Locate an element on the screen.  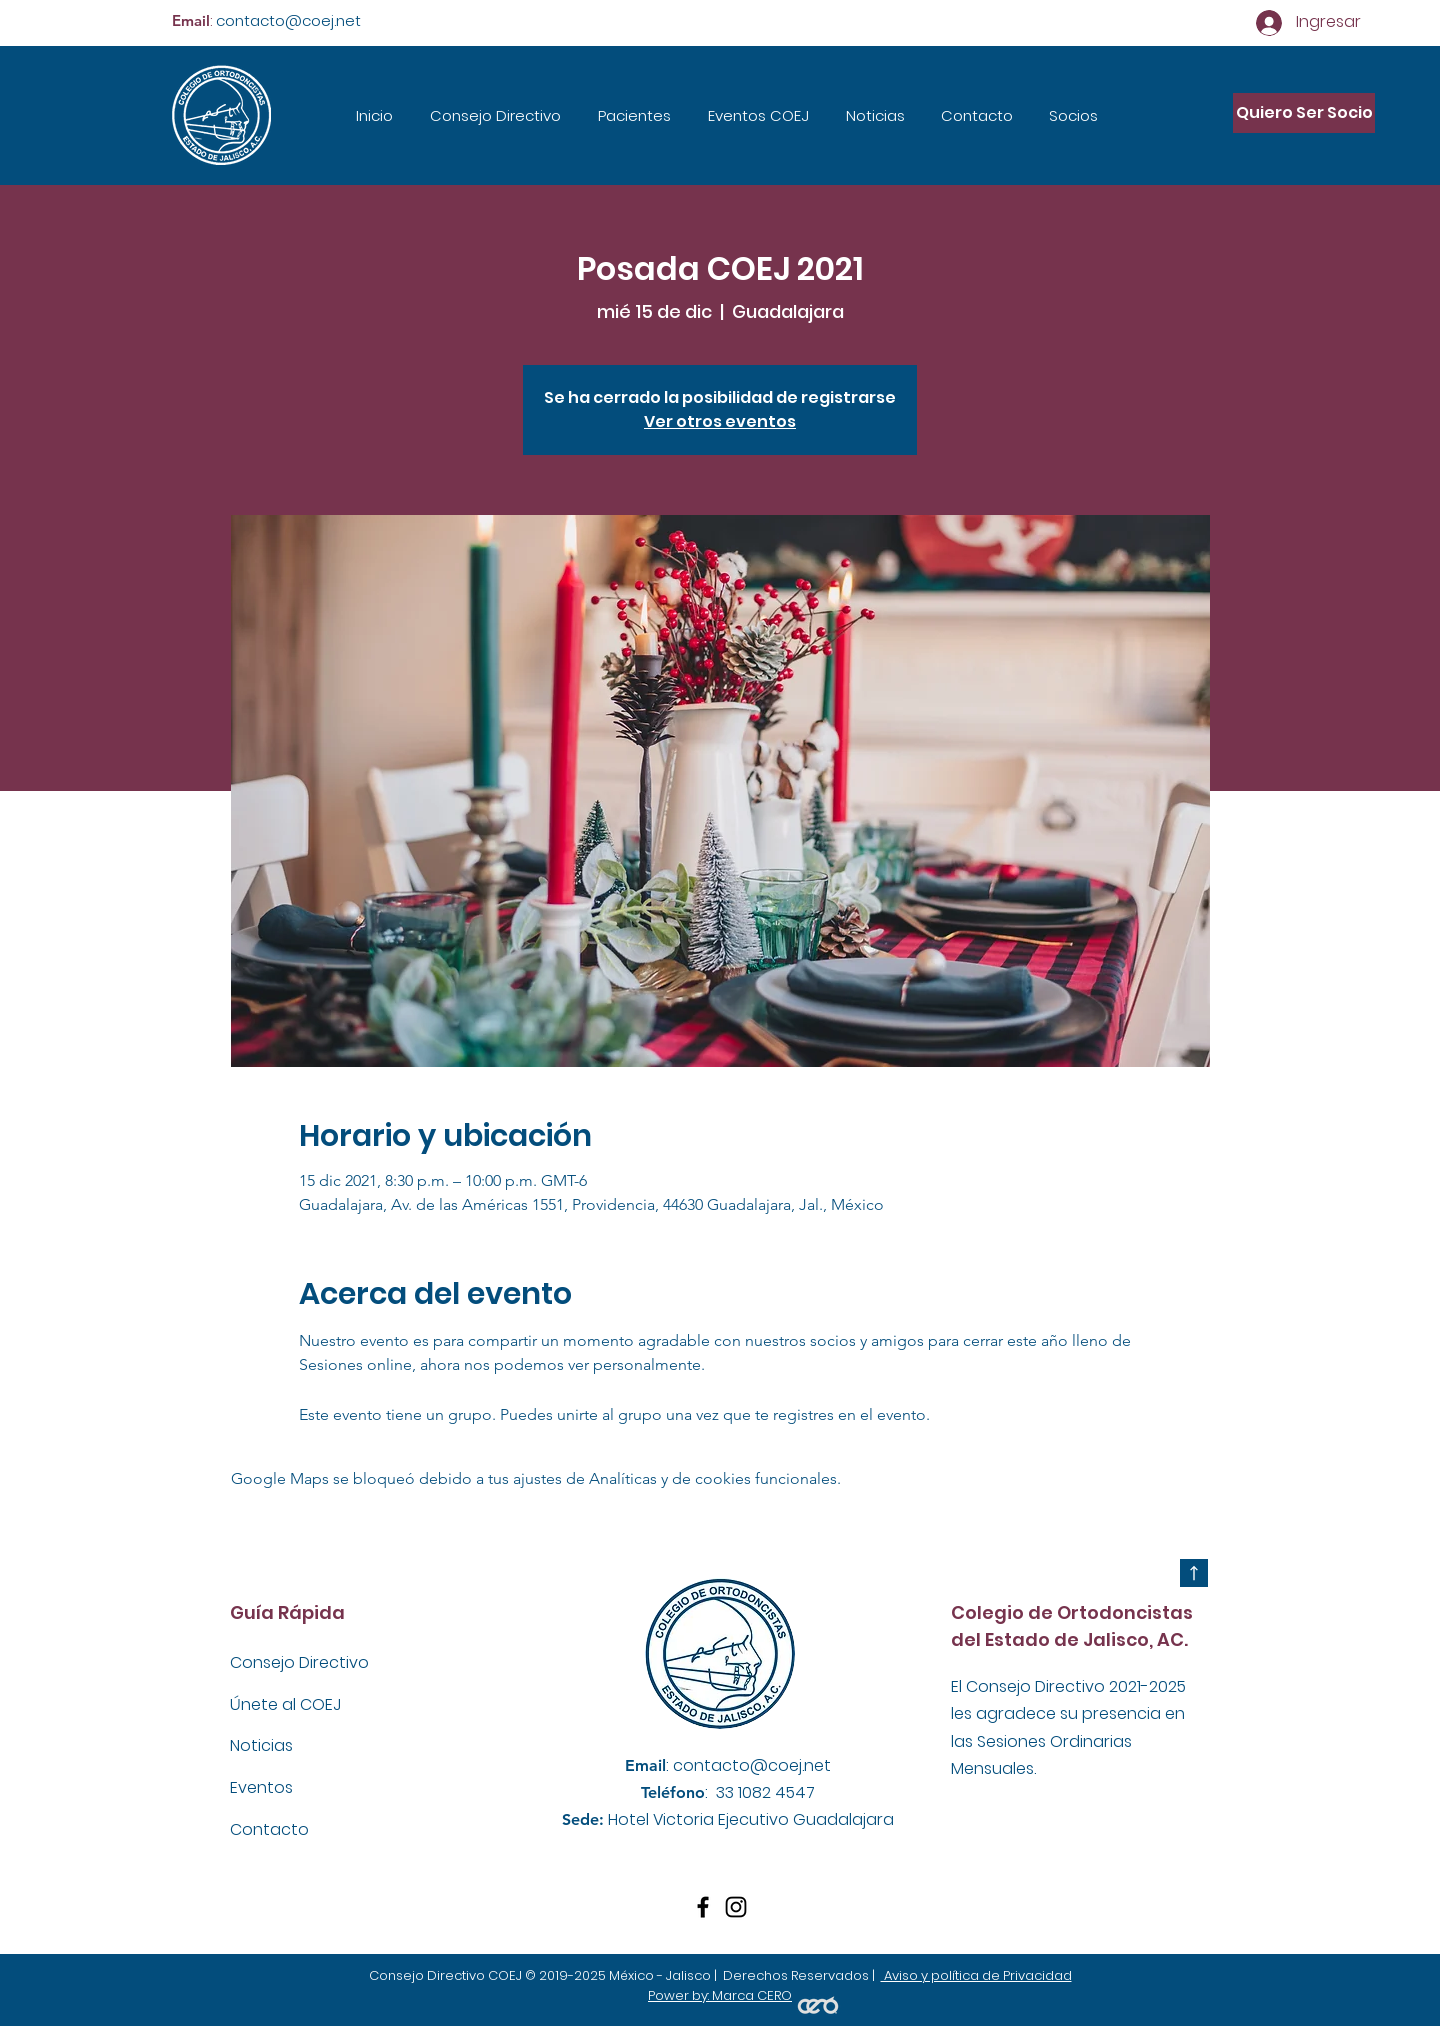
contacto@coej.net is located at coordinates (288, 20).